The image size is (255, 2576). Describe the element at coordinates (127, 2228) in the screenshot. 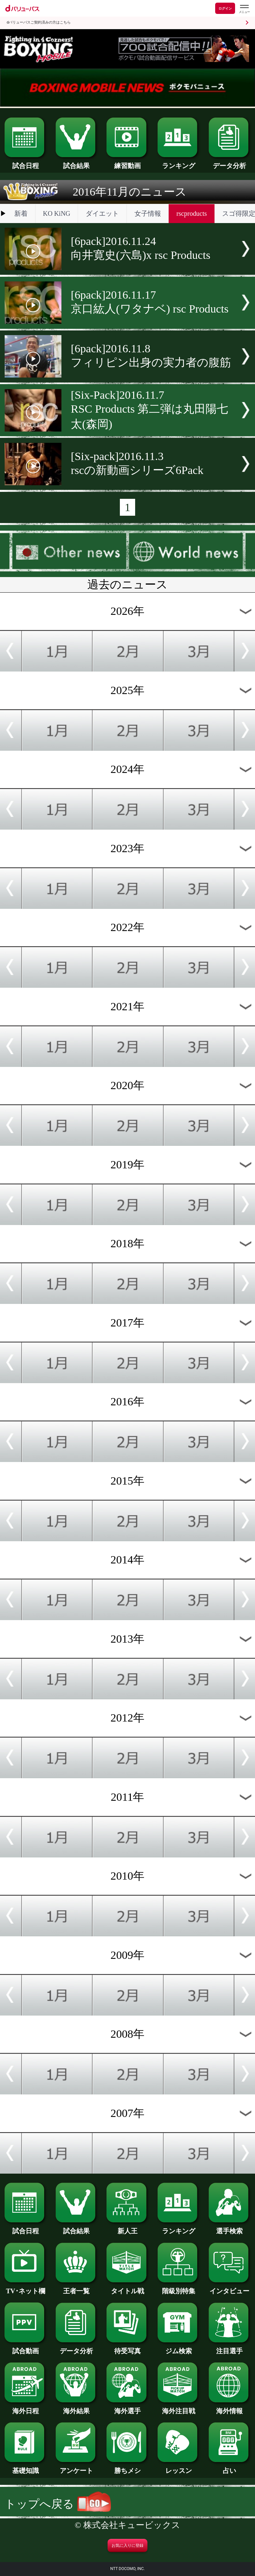

I see `新人王` at that location.